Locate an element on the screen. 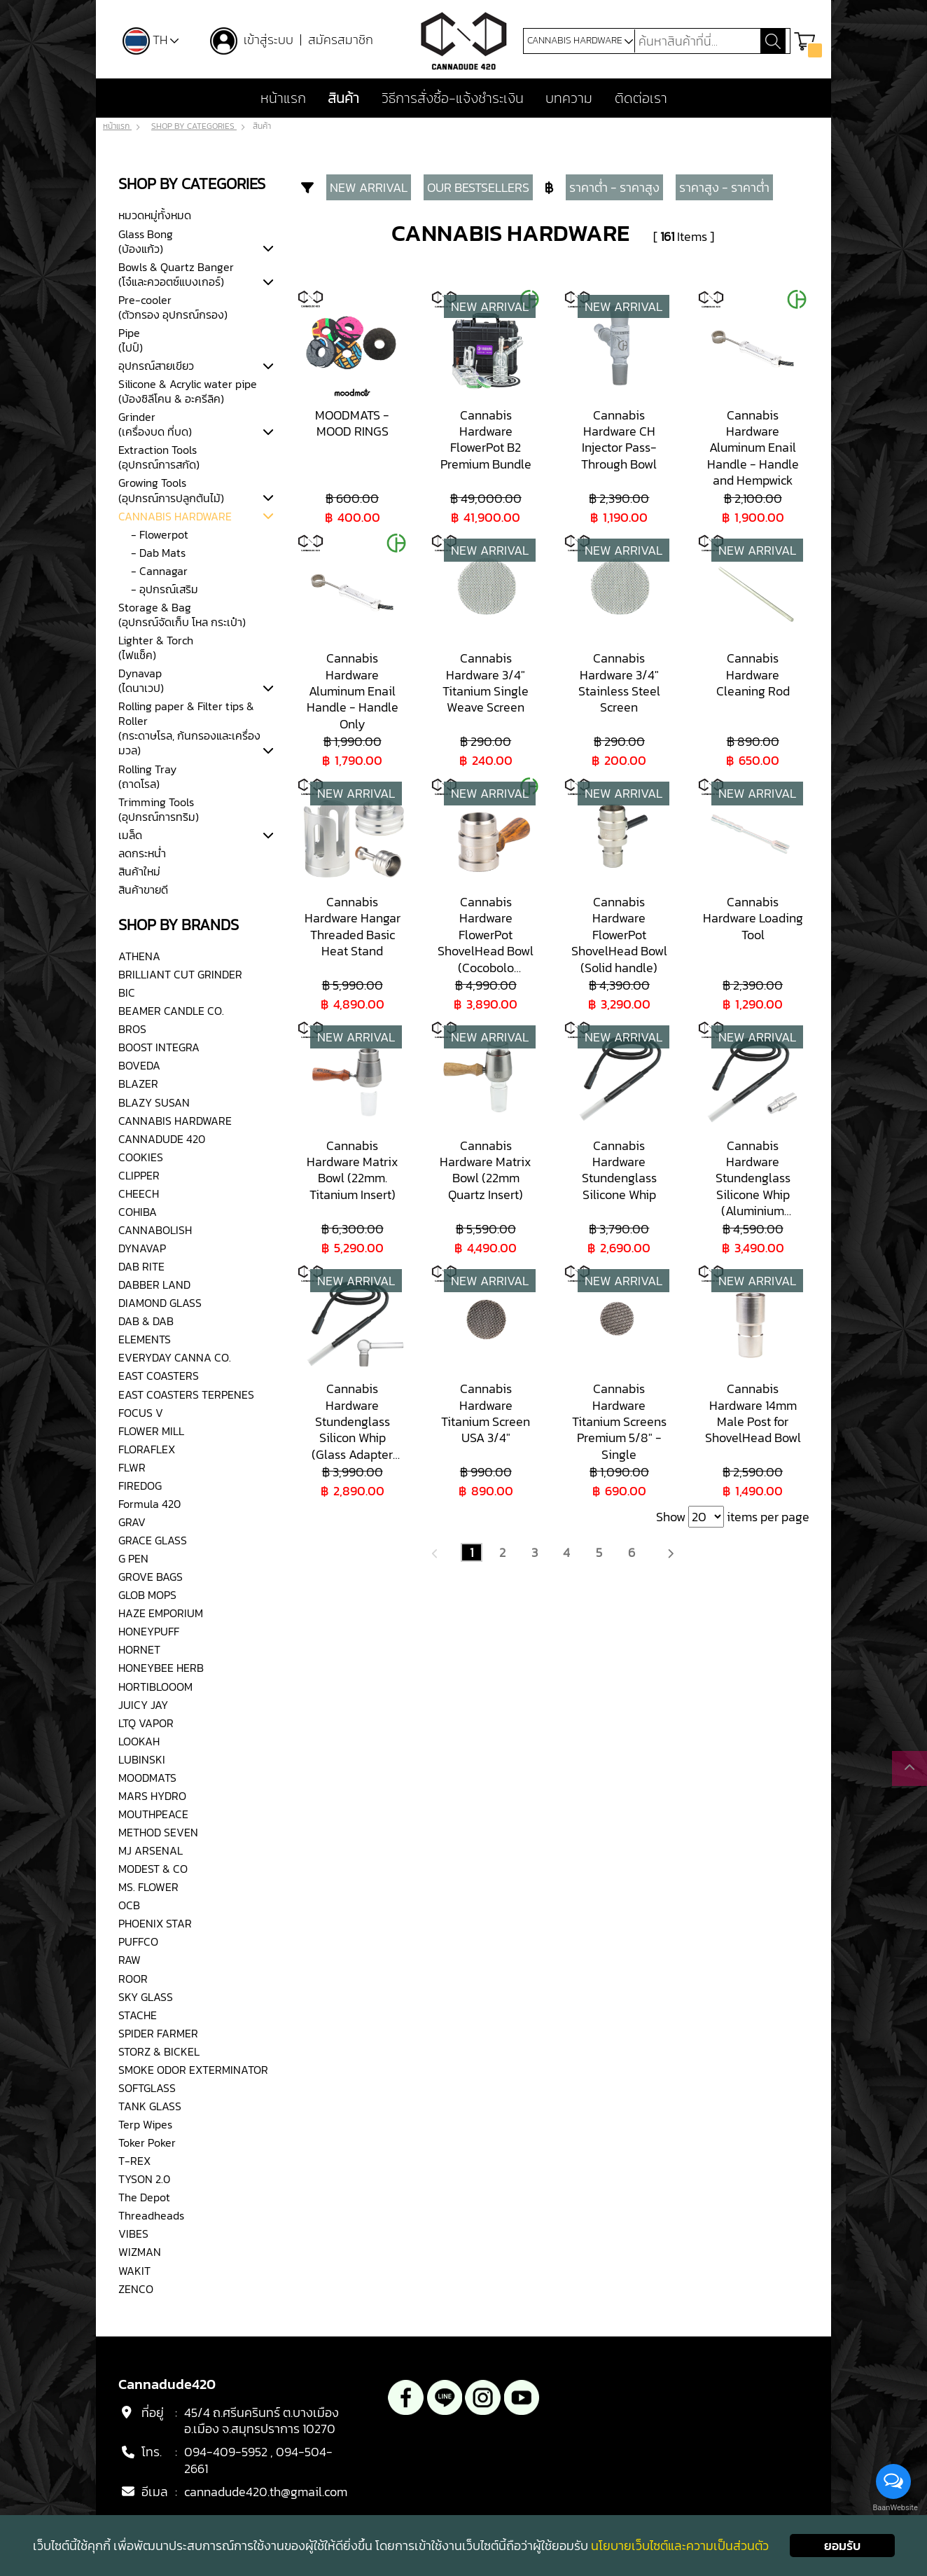 Image resolution: width=927 pixels, height=2576 pixels. WAKIT is located at coordinates (134, 2270).